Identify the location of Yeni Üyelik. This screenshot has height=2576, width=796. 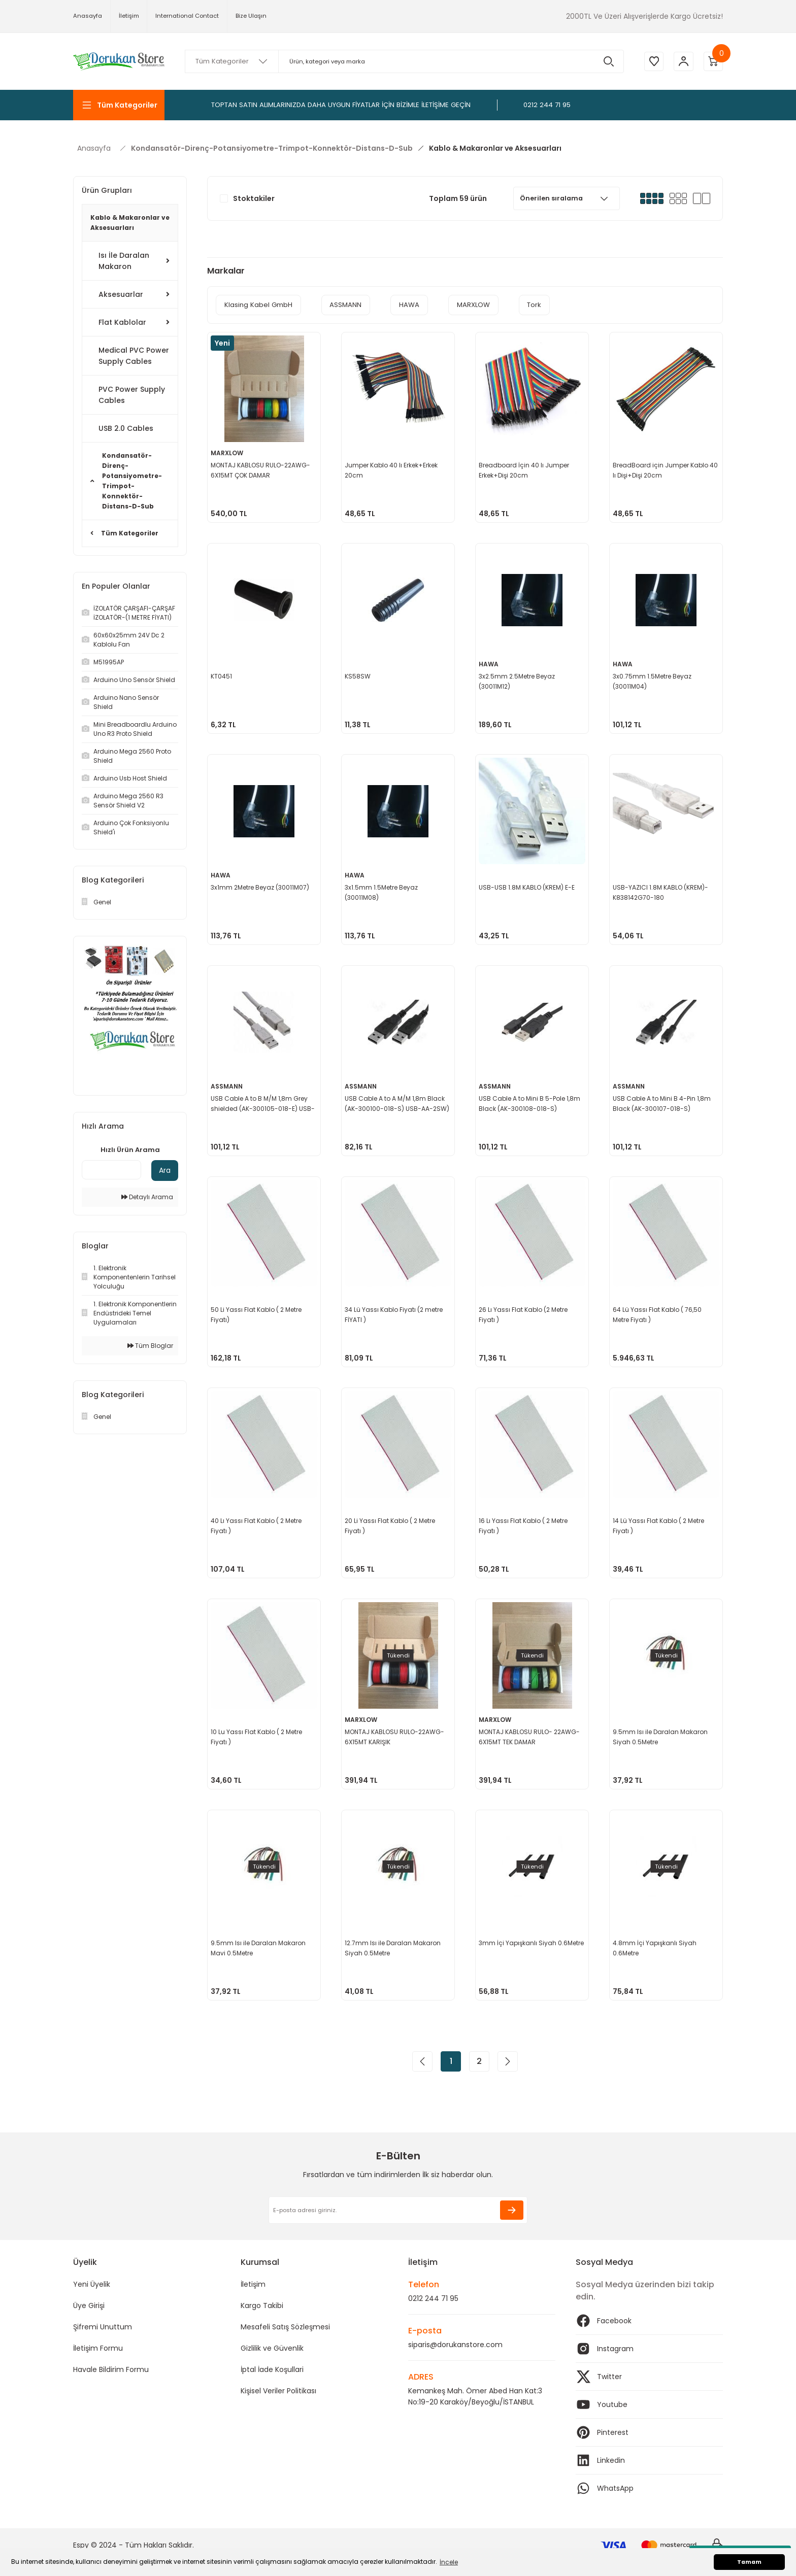
(91, 2284).